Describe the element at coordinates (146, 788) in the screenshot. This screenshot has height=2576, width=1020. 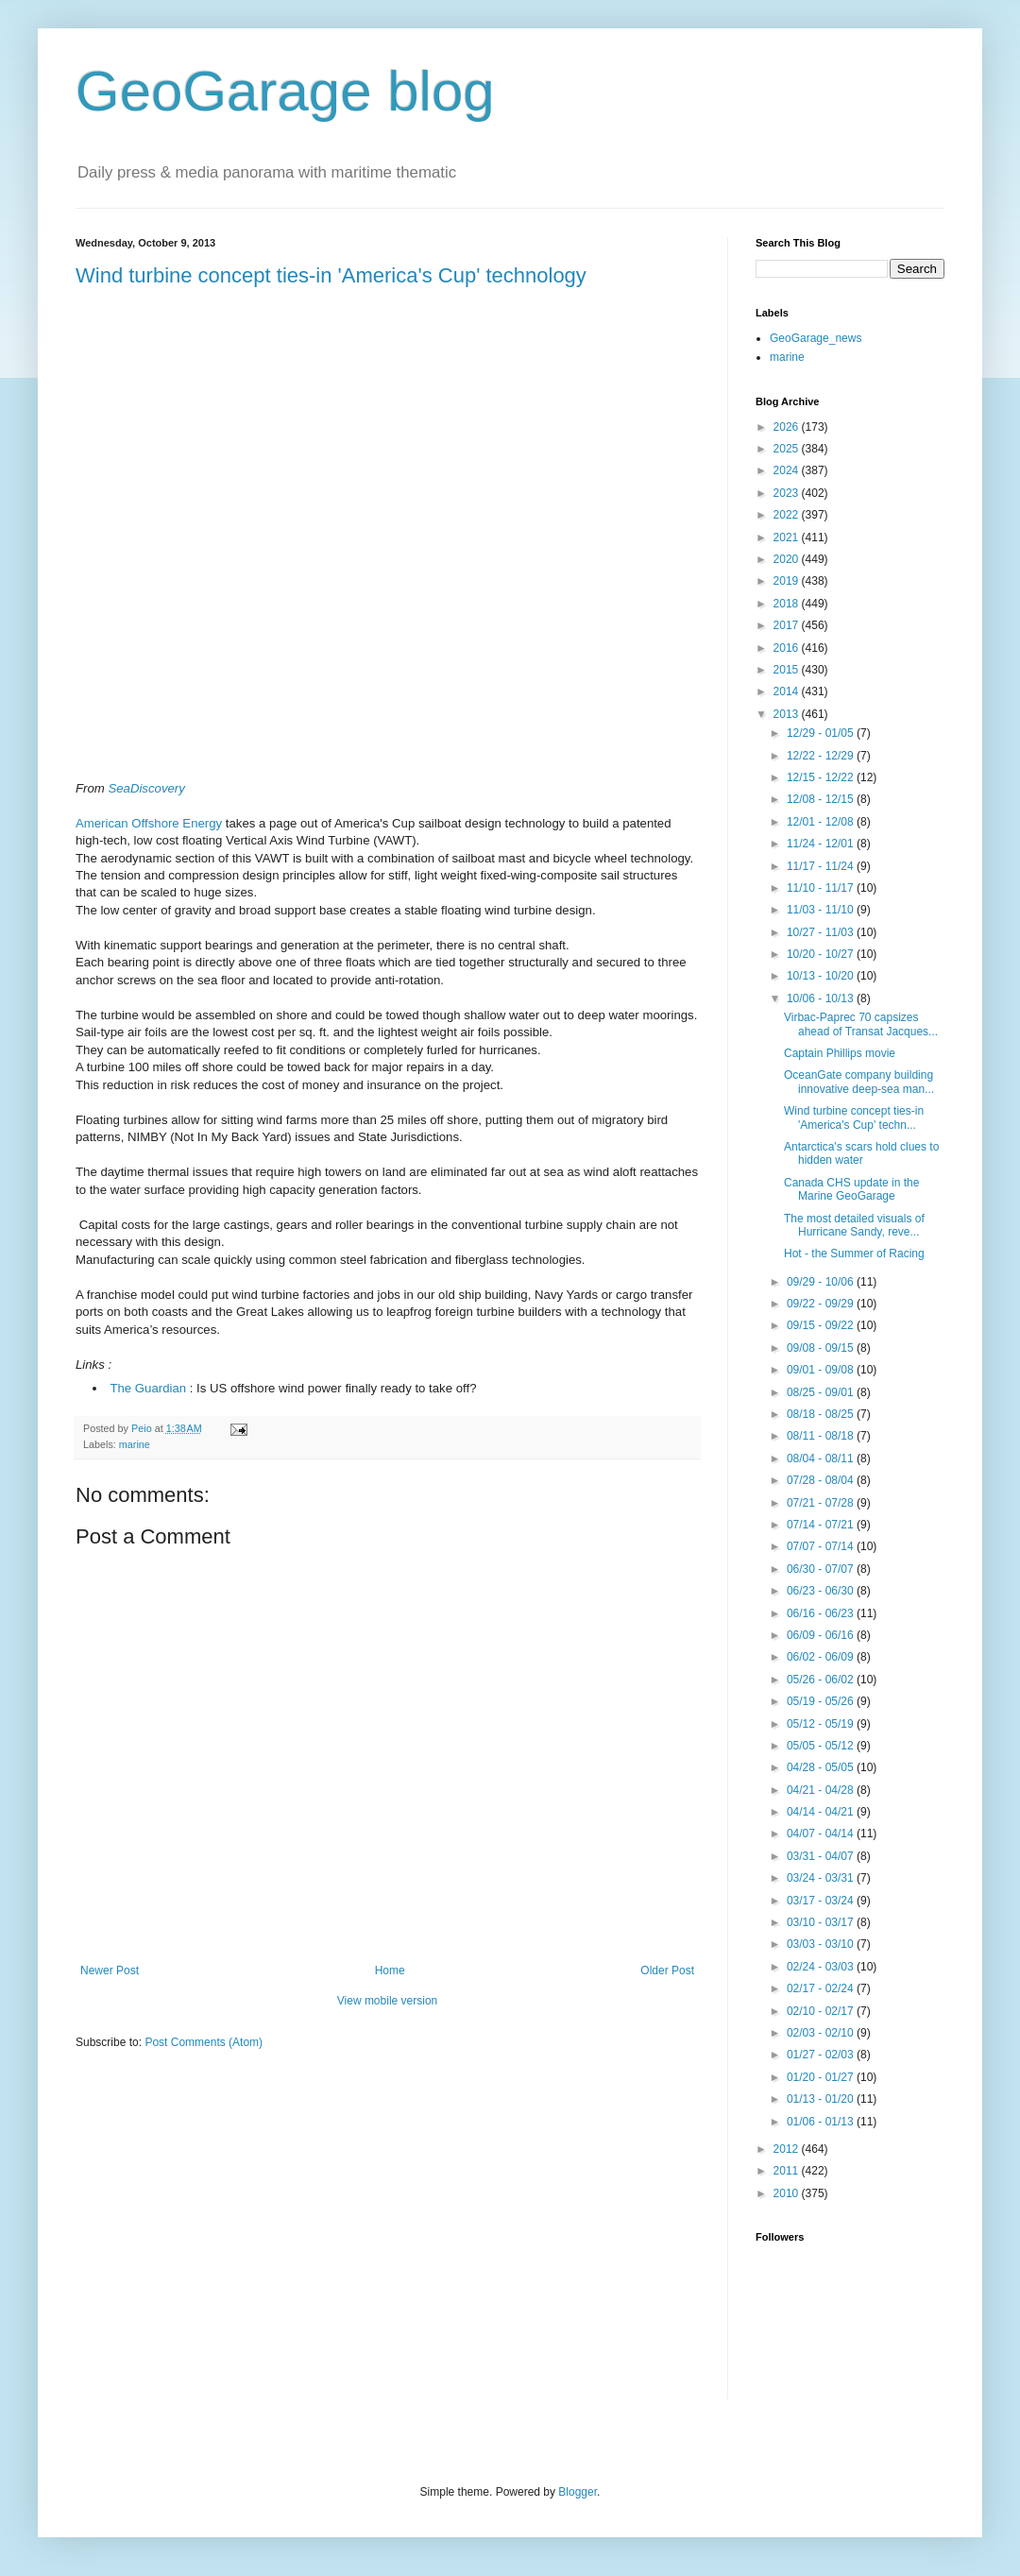
I see `SeaDiscovery` at that location.